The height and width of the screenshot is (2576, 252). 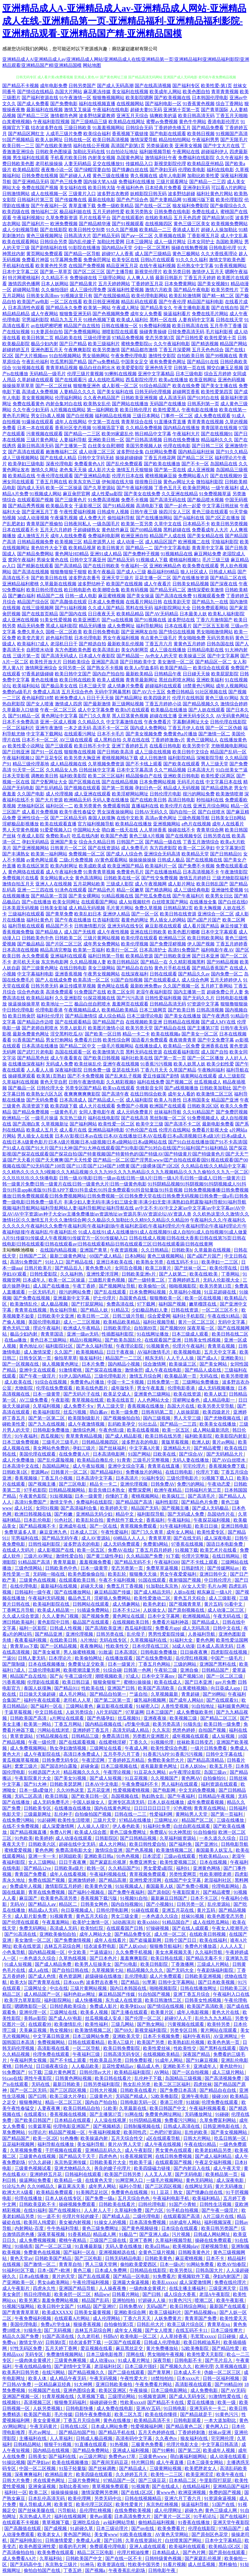 What do you see at coordinates (199, 1988) in the screenshot?
I see `日韩在线播放网址` at bounding box center [199, 1988].